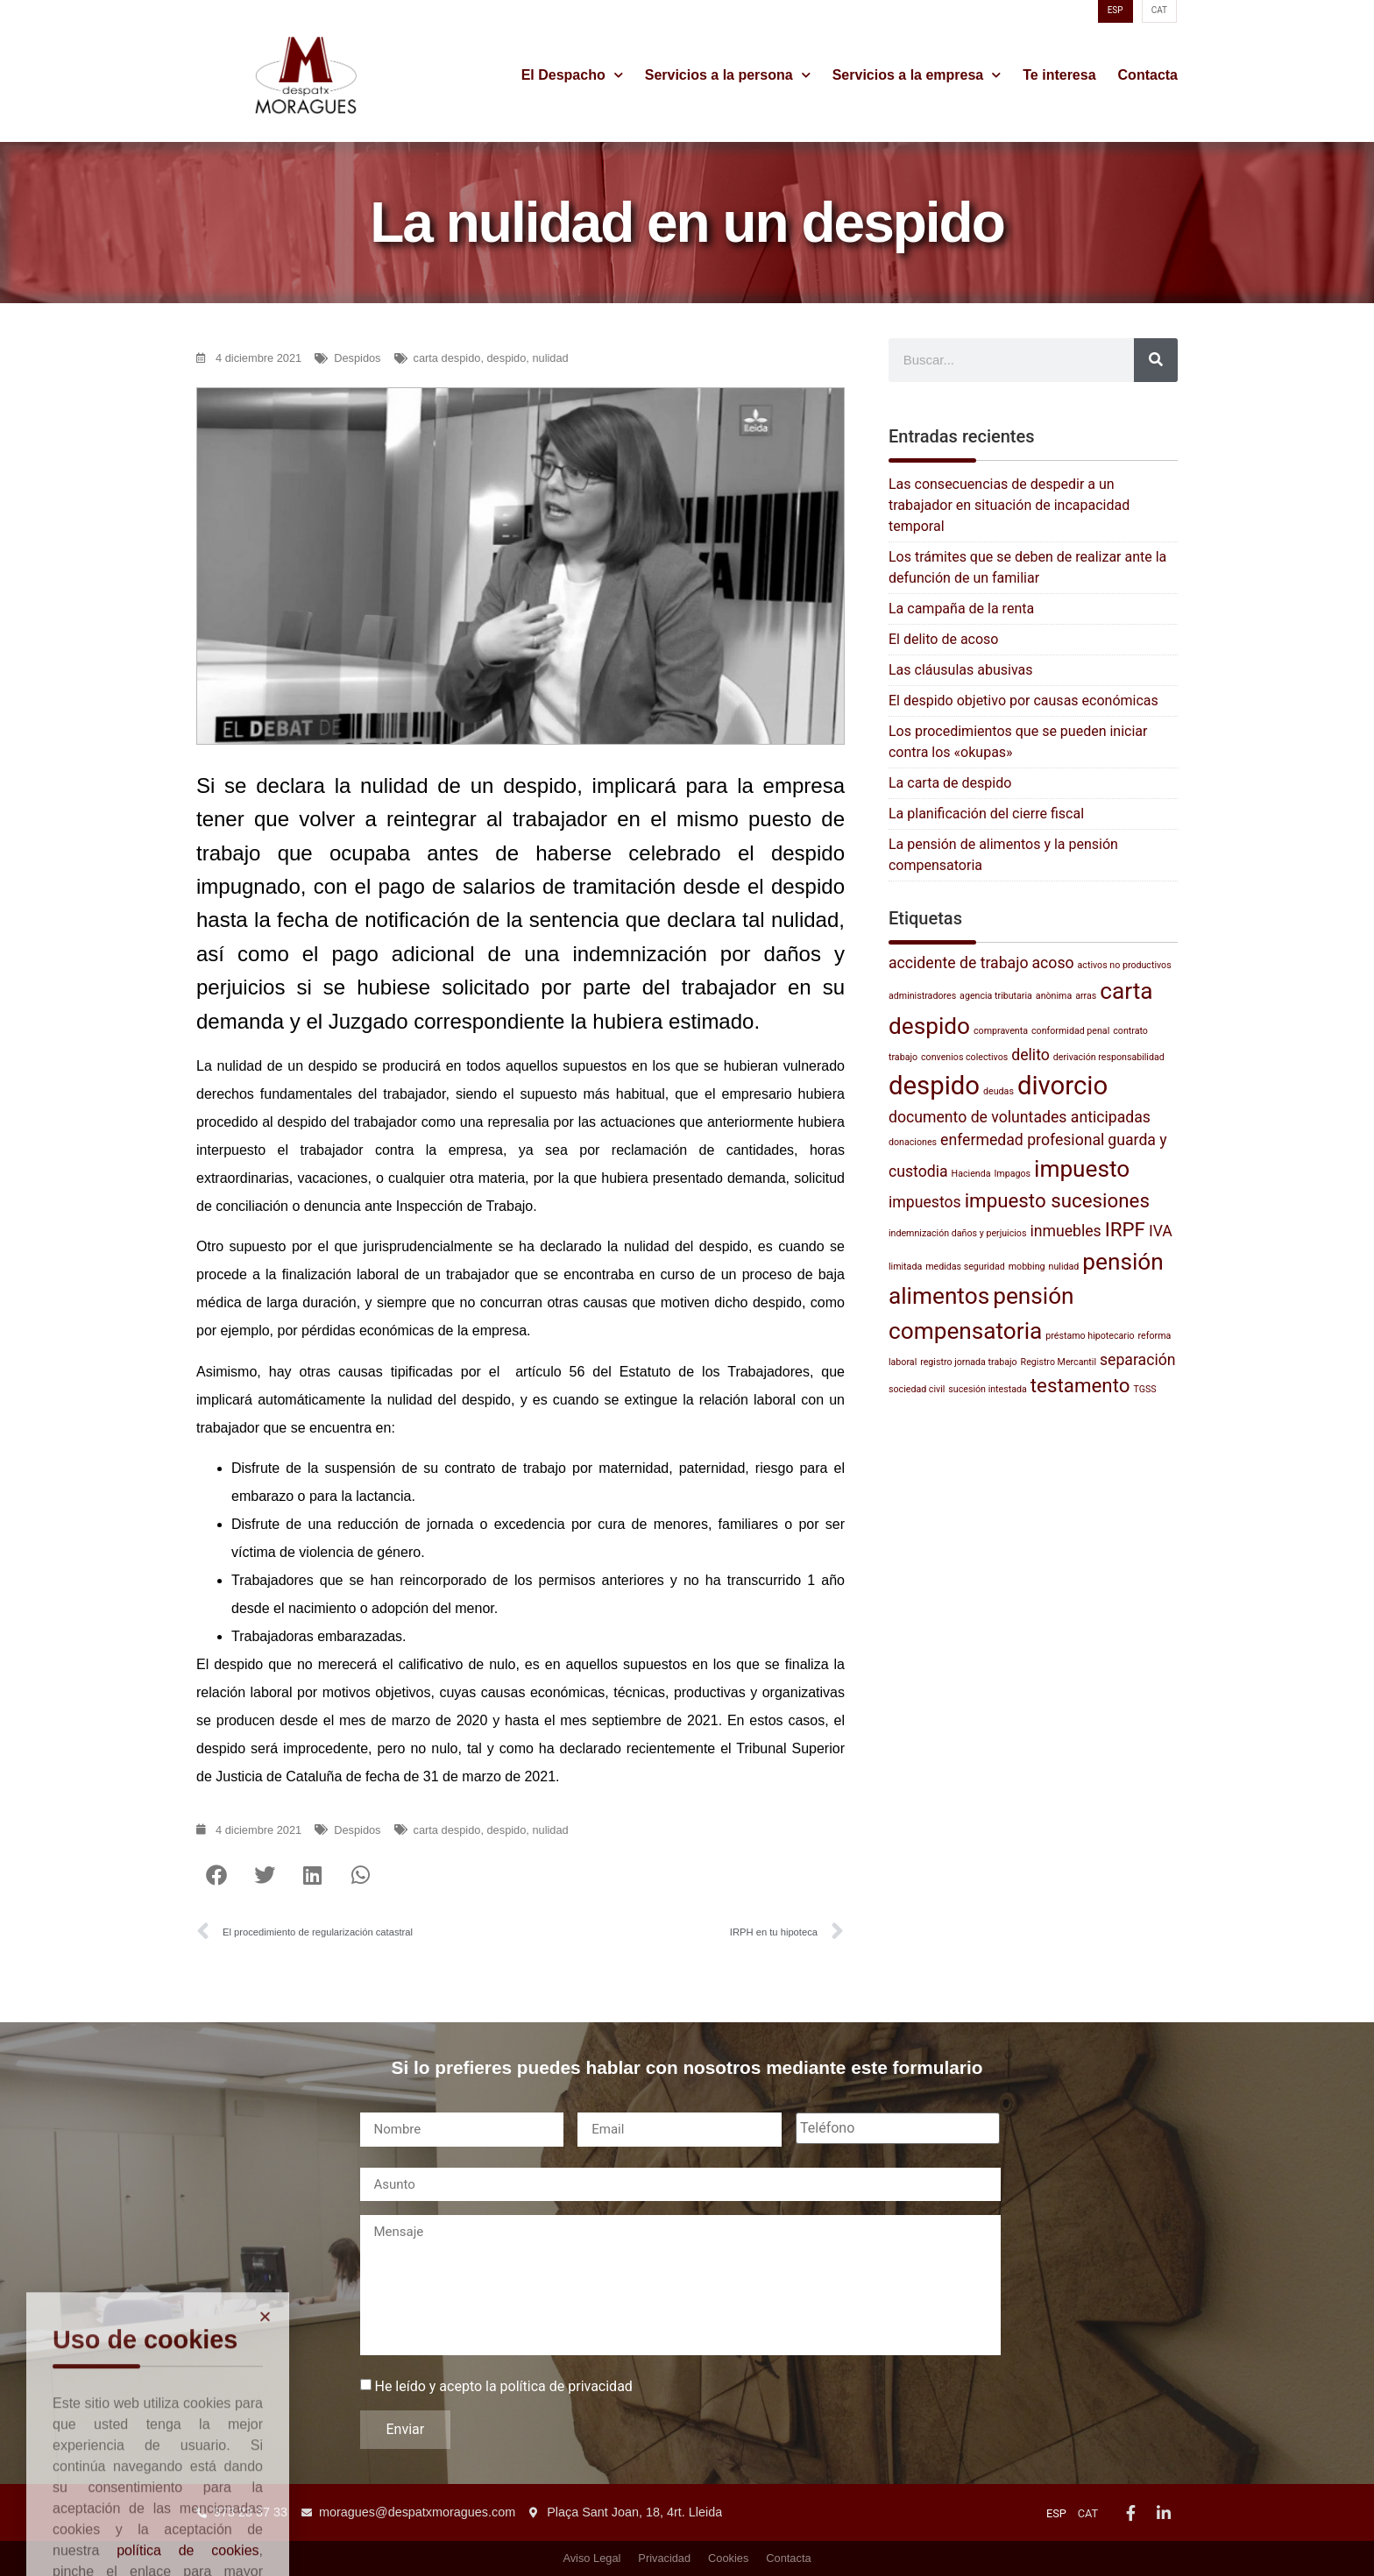 This screenshot has width=1374, height=2576. What do you see at coordinates (1012, 1173) in the screenshot?
I see `Impagos [Impagos (1 elemento)]` at bounding box center [1012, 1173].